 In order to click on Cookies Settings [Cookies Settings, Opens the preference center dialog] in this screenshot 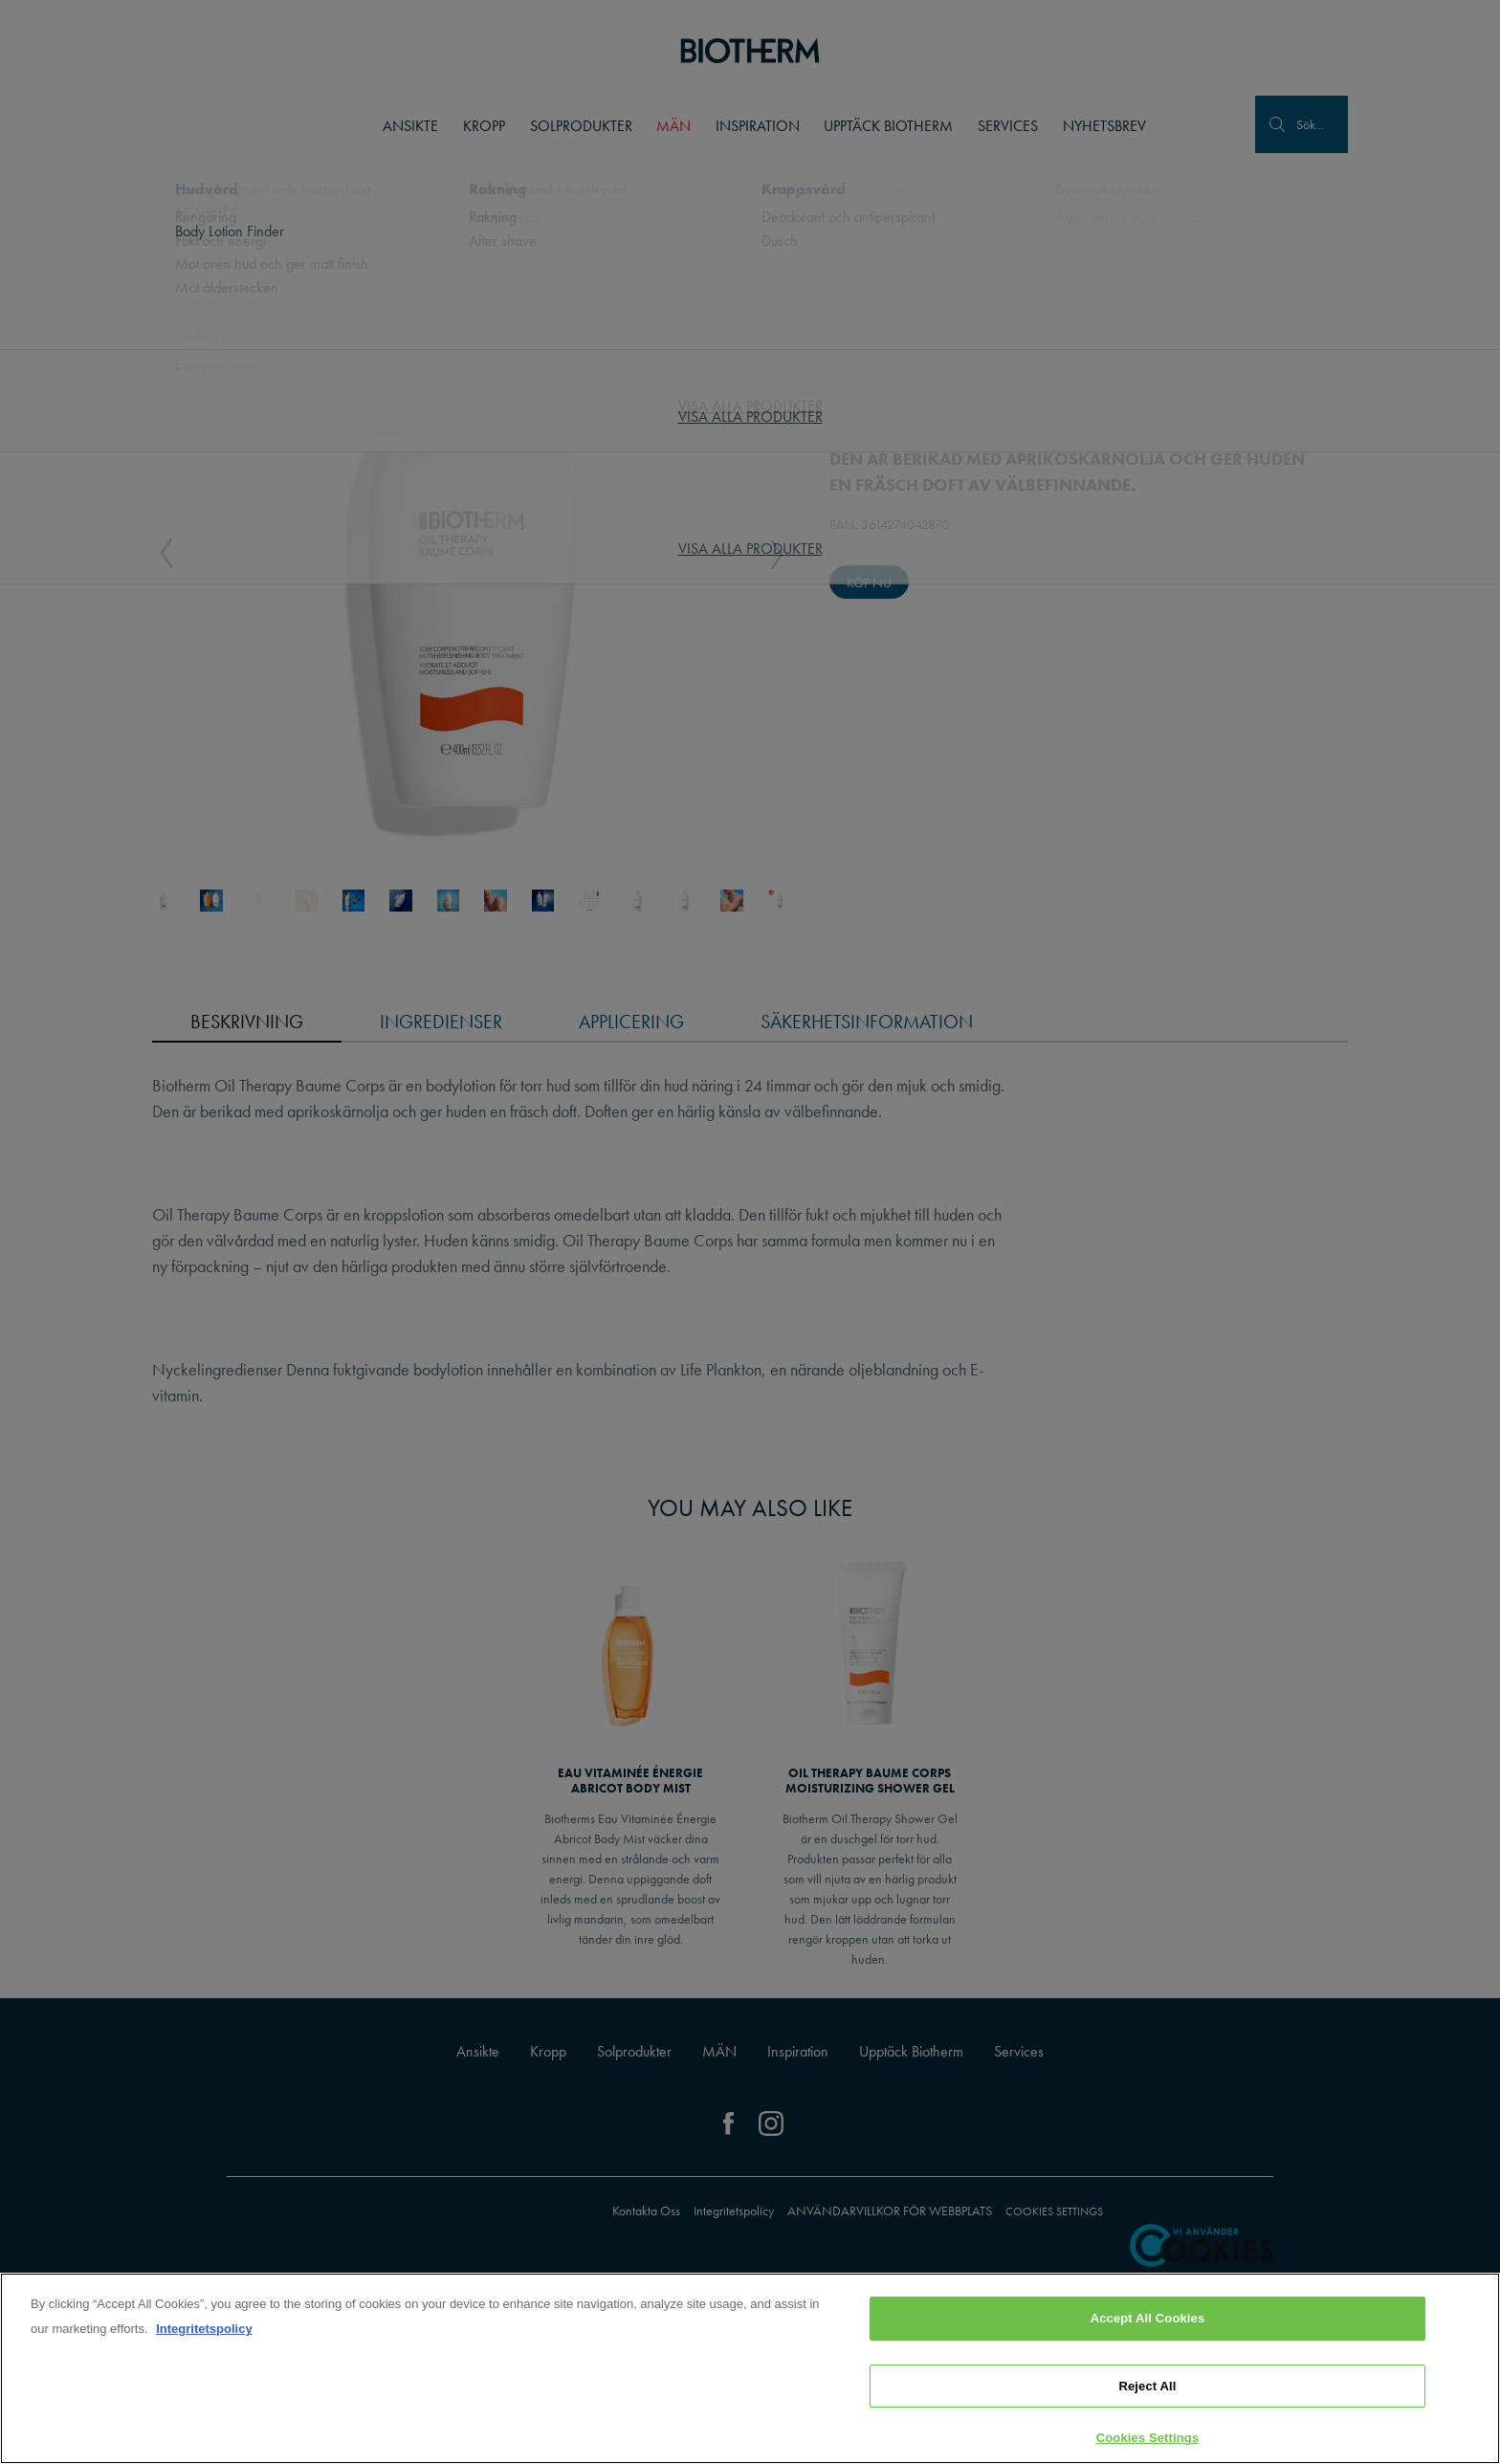, I will do `click(1148, 2438)`.